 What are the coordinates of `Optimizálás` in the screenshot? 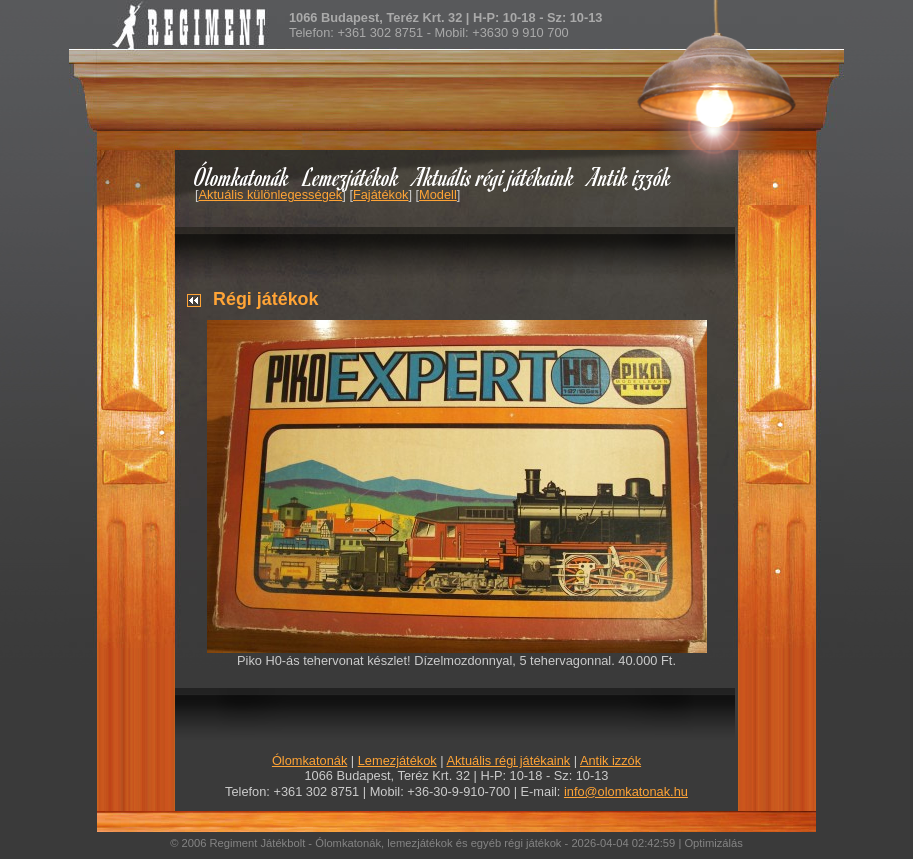 It's located at (713, 843).